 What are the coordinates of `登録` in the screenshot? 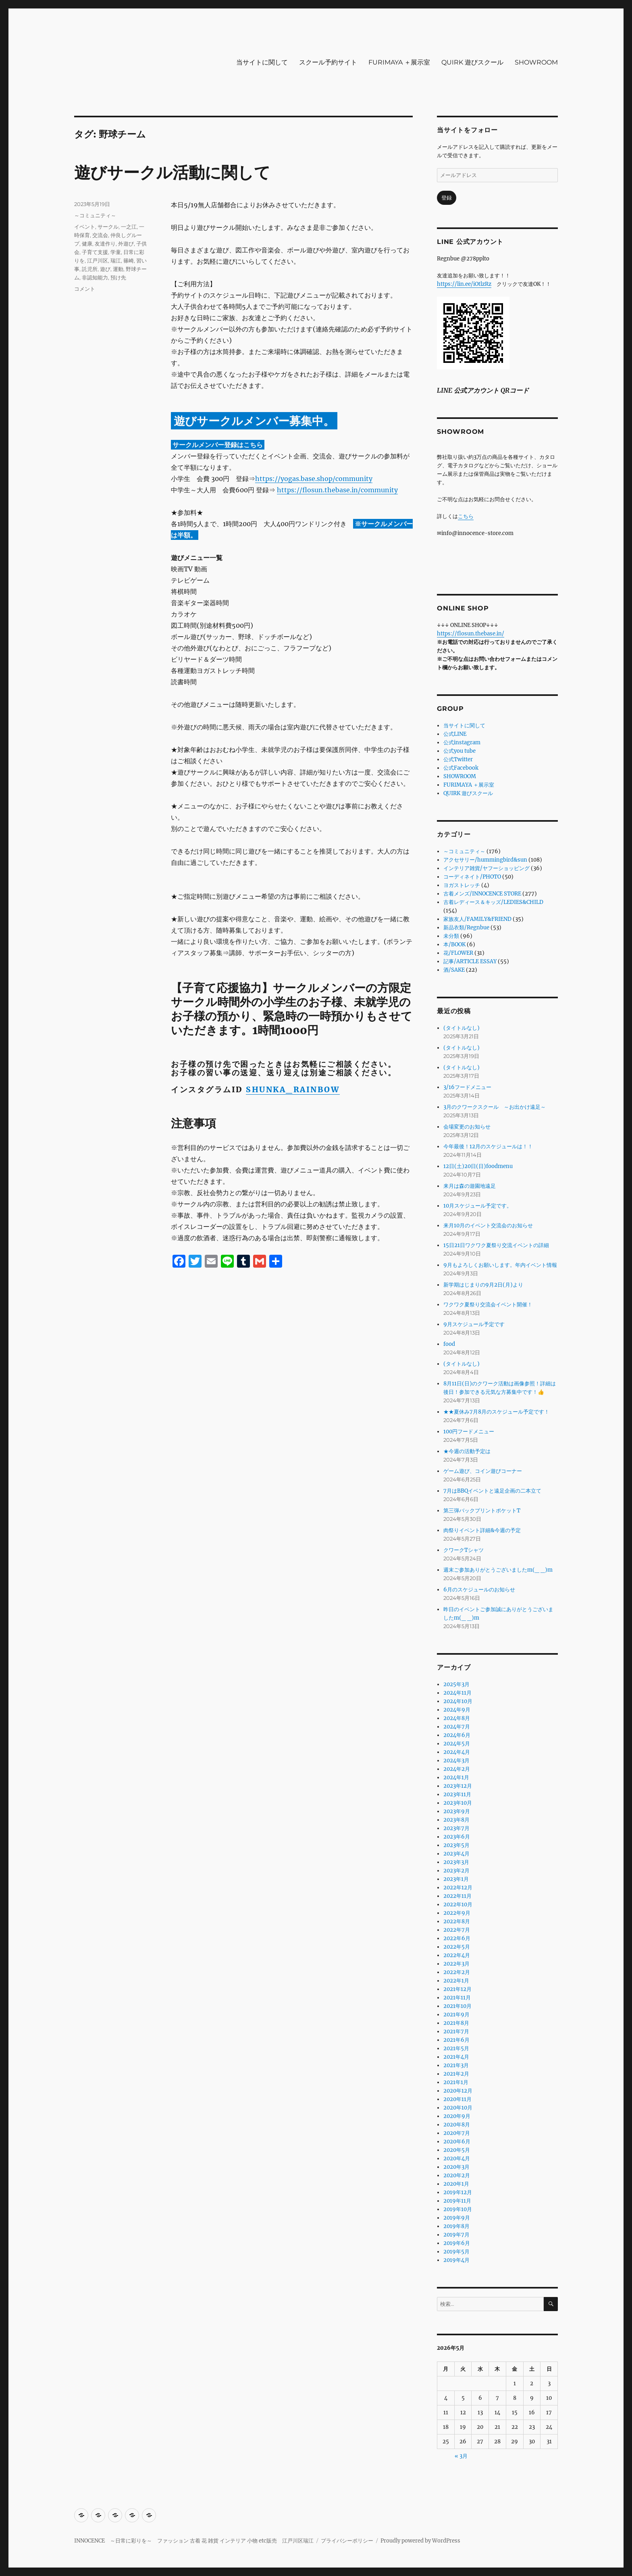 It's located at (446, 197).